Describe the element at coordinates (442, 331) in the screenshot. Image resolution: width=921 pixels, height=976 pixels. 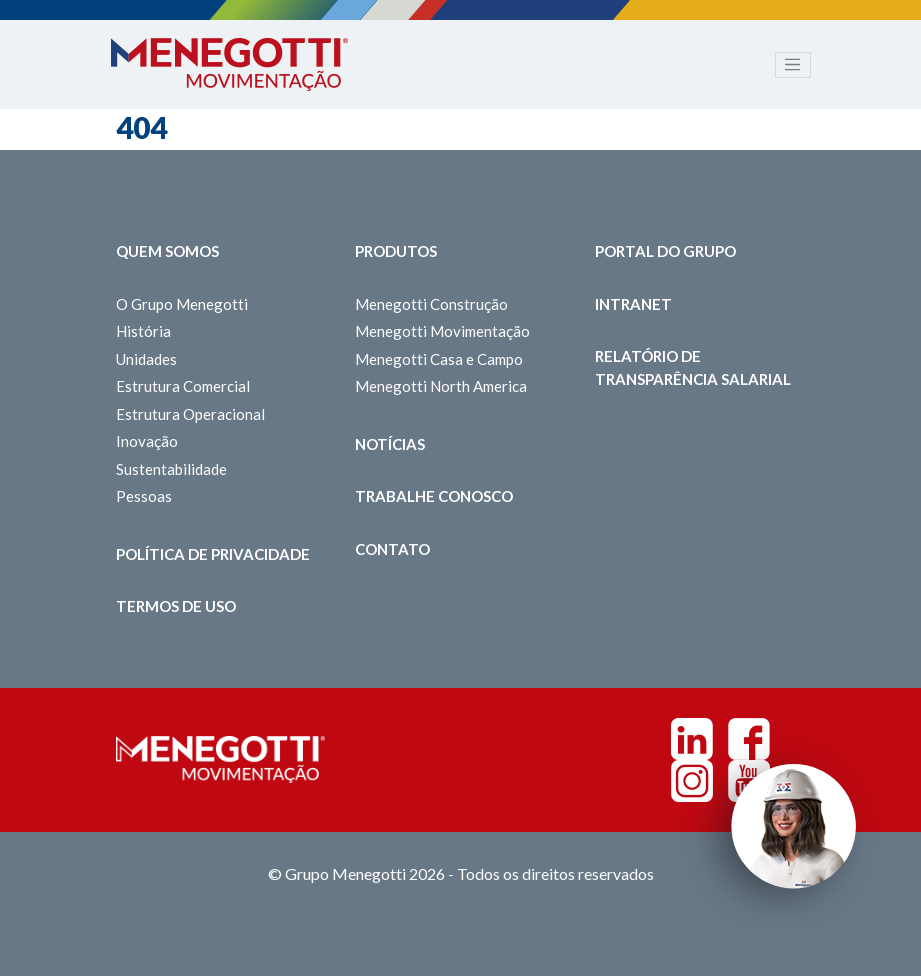
I see `Menegotti Movimentação` at that location.